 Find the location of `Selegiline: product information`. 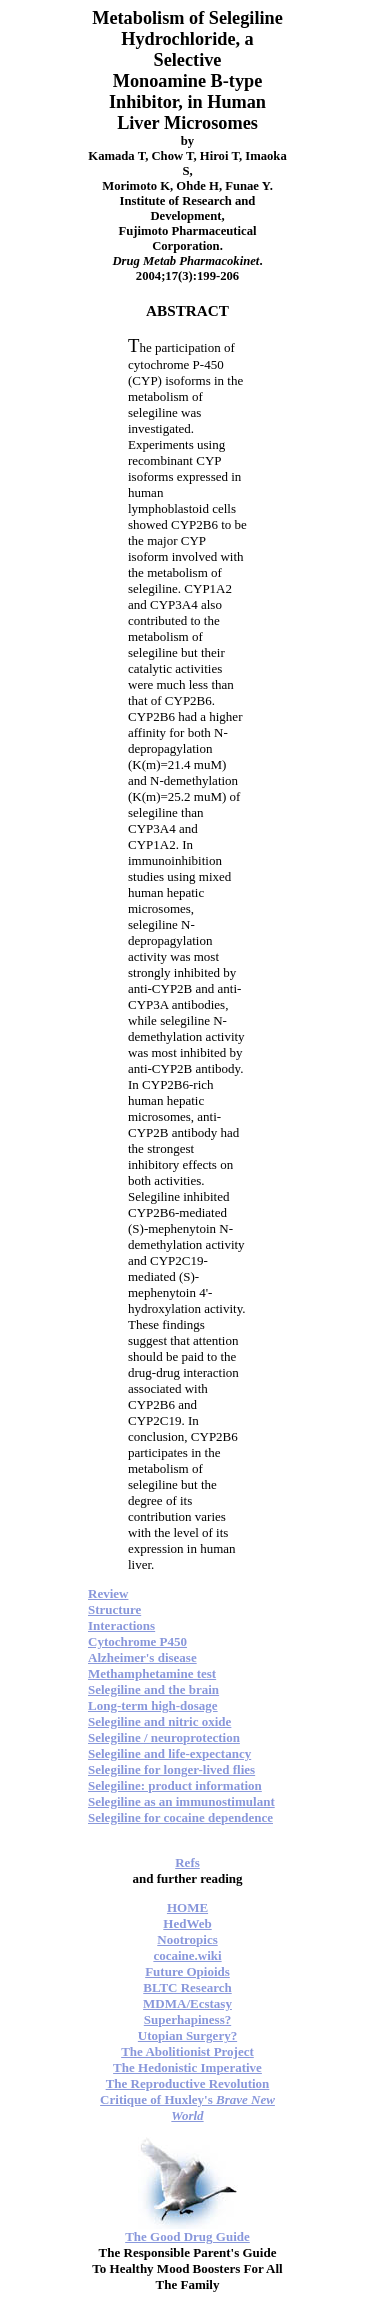

Selegiline: product information is located at coordinates (175, 1785).